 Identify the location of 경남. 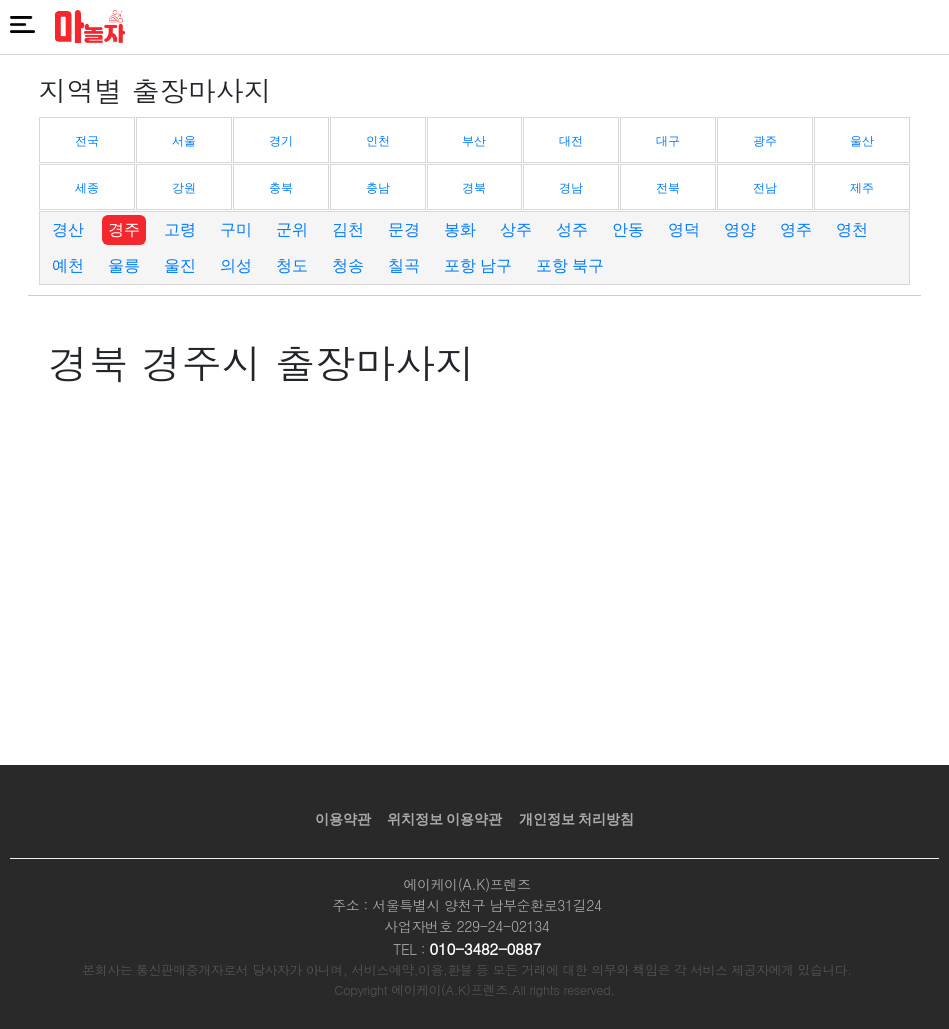
(571, 188).